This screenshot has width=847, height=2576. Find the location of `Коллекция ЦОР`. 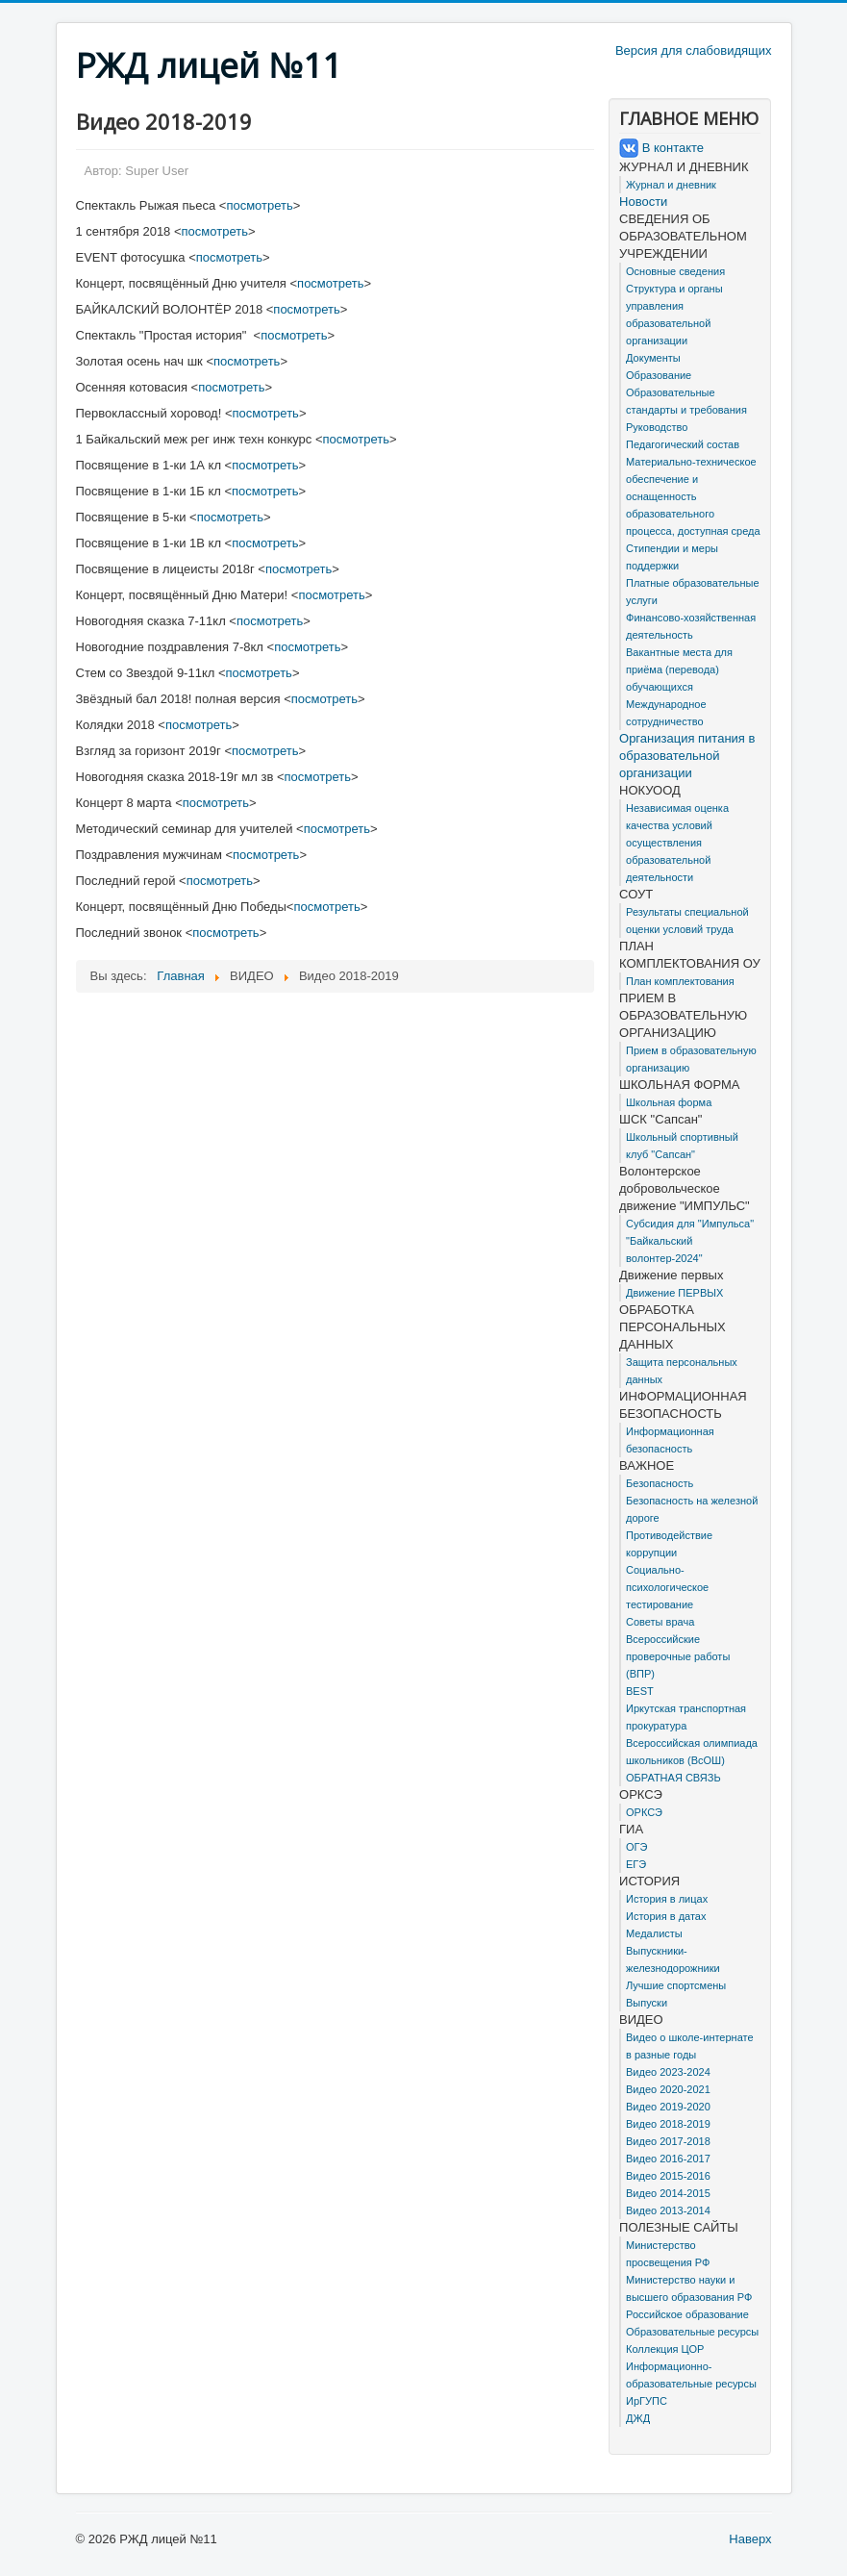

Коллекция ЦОР is located at coordinates (665, 2349).